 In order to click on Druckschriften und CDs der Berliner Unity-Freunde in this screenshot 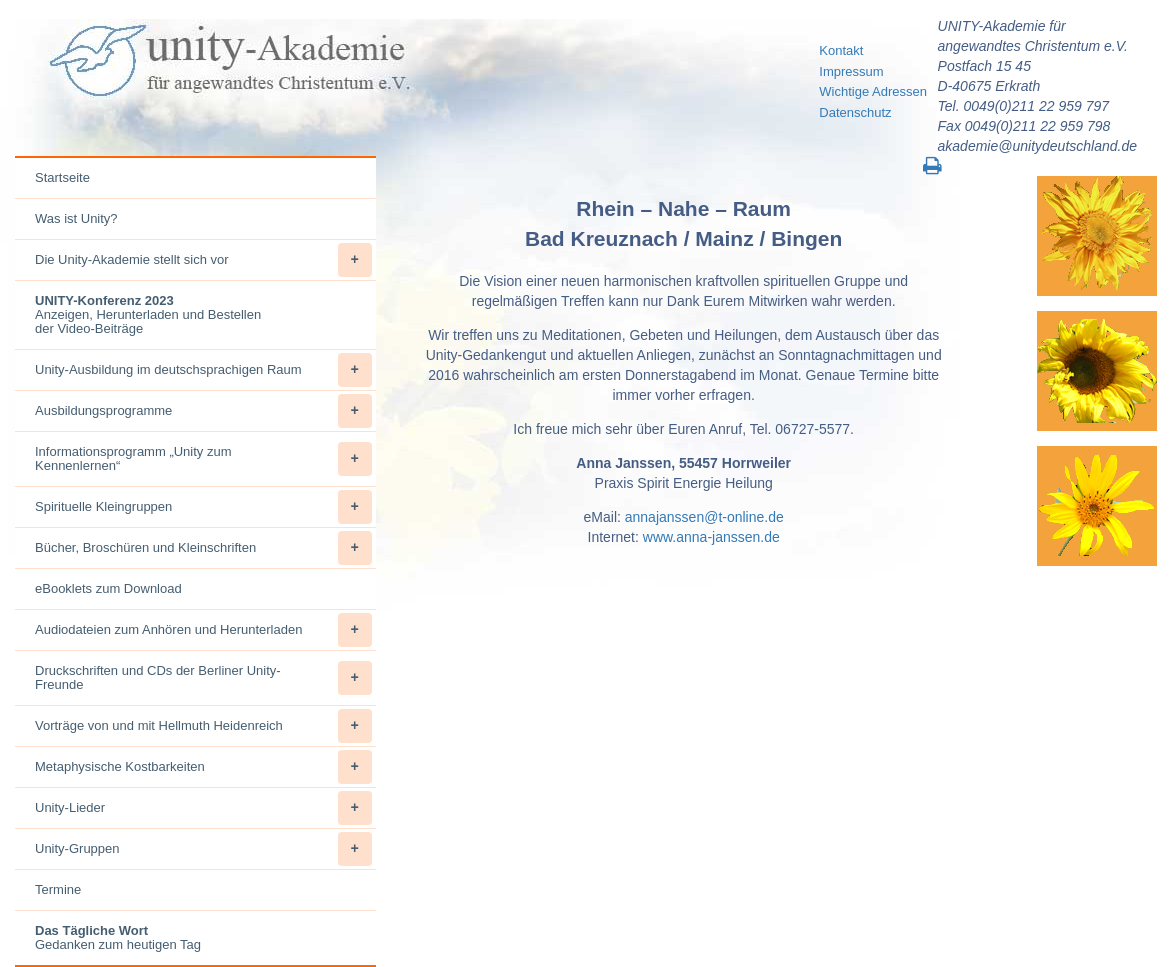, I will do `click(203, 678)`.